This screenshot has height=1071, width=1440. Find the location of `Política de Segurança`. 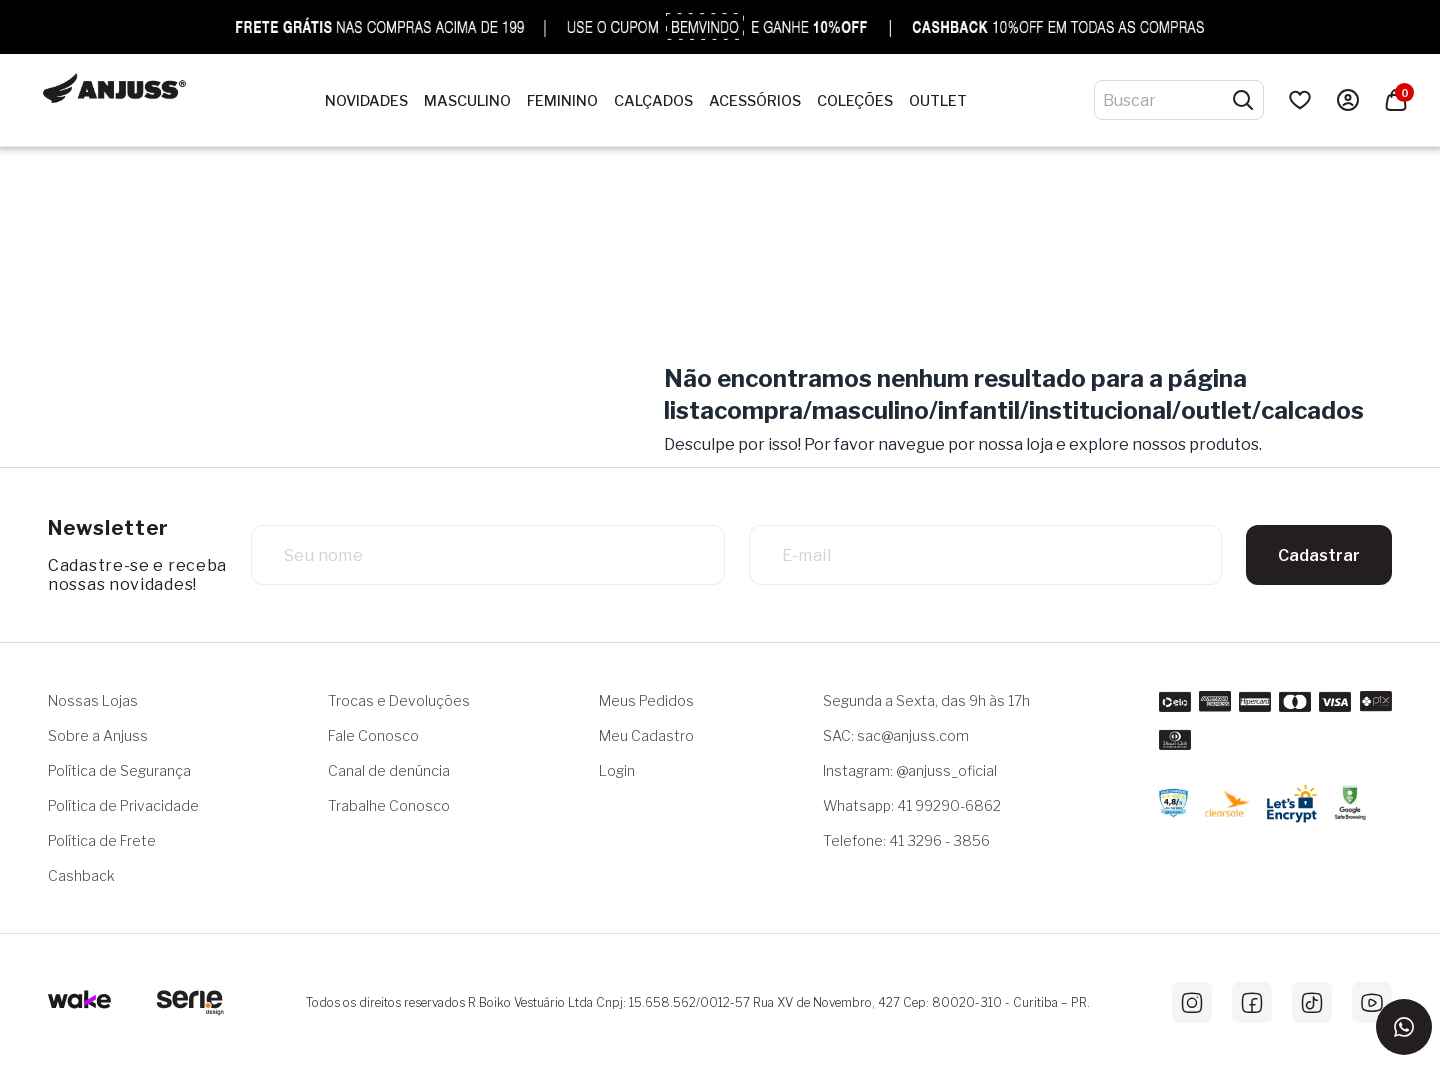

Política de Segurança is located at coordinates (119, 770).